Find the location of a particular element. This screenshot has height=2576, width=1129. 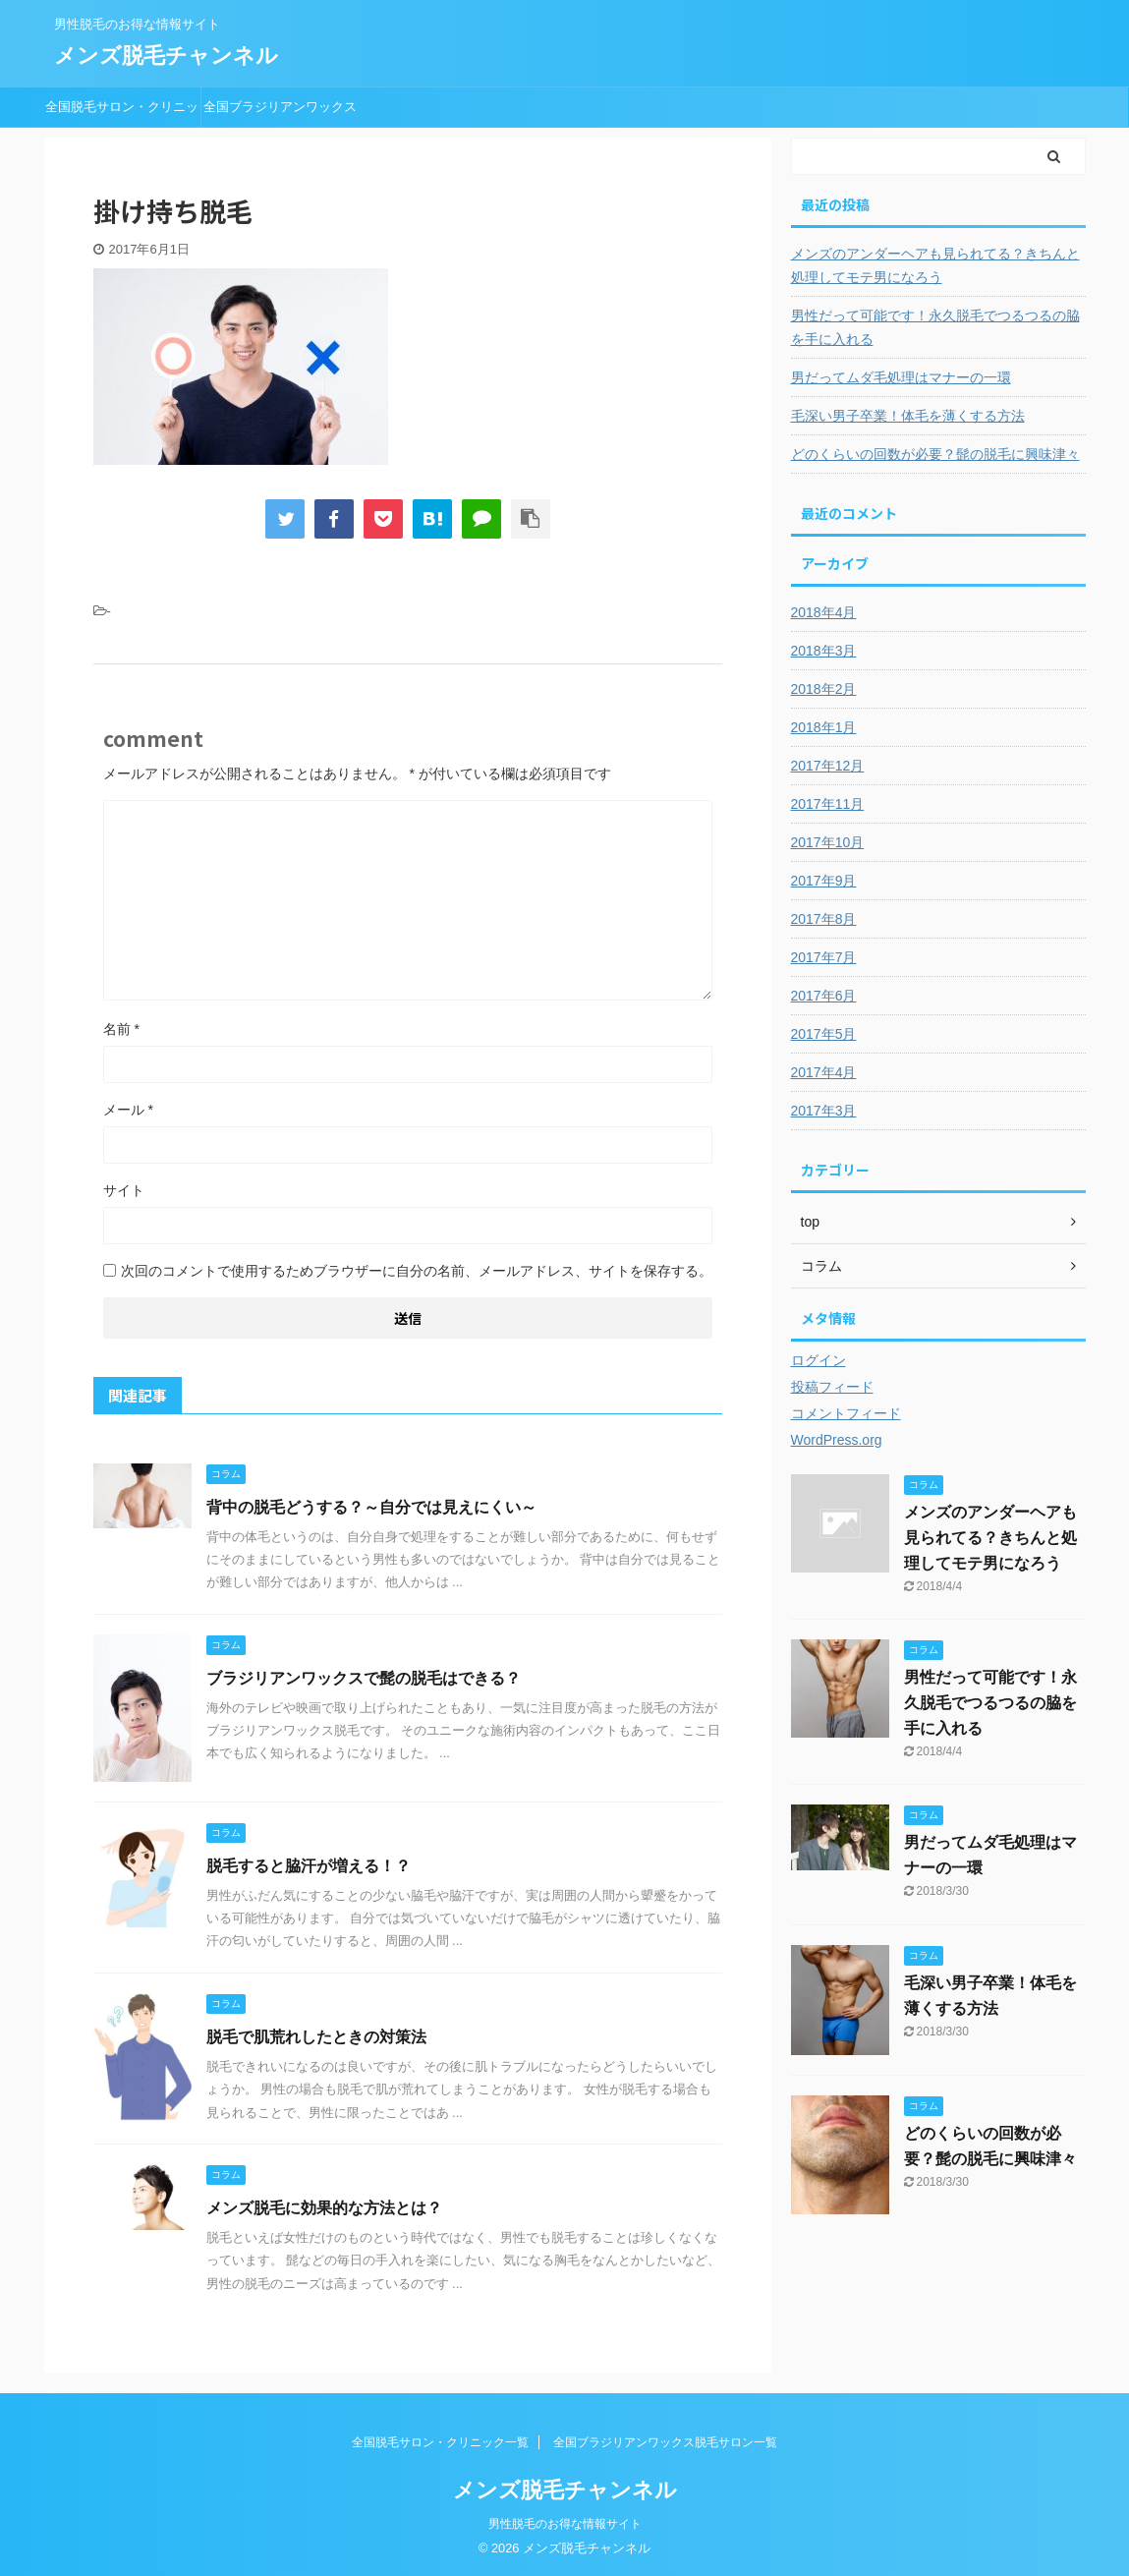

2017年4月 is located at coordinates (824, 1072).